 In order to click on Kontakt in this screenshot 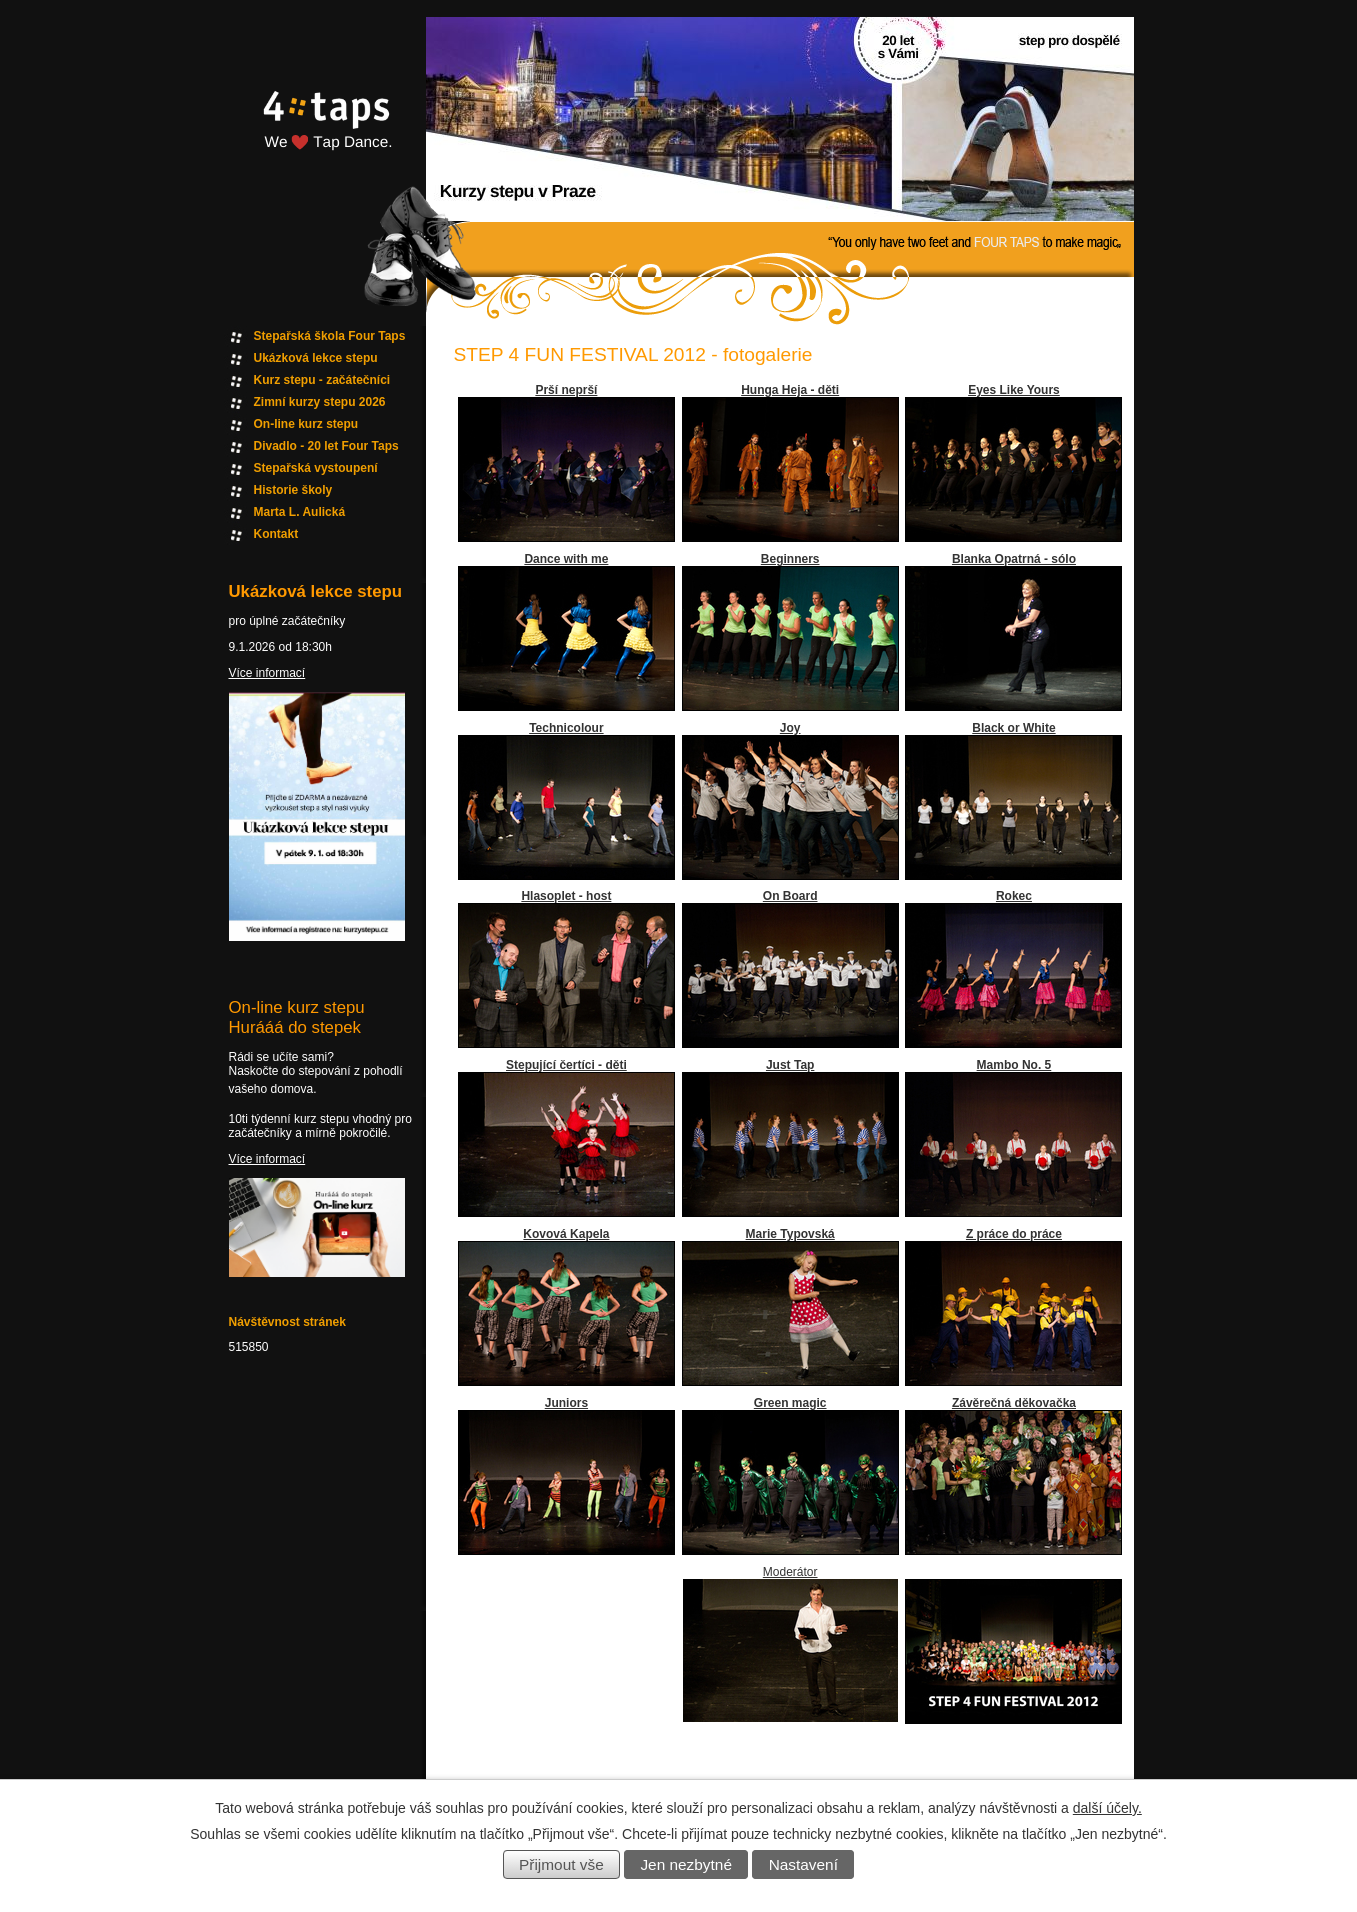, I will do `click(276, 534)`.